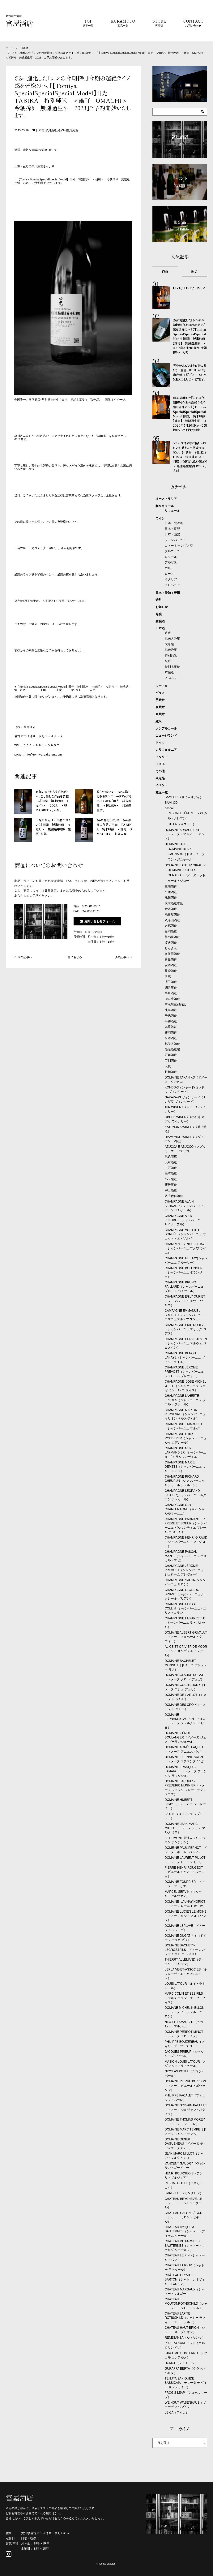 The width and height of the screenshot is (213, 2576). I want to click on CHAMPAGNE ALAIN BERNARD（シャンパーニュ アラン ベルナール）, so click(184, 1206).